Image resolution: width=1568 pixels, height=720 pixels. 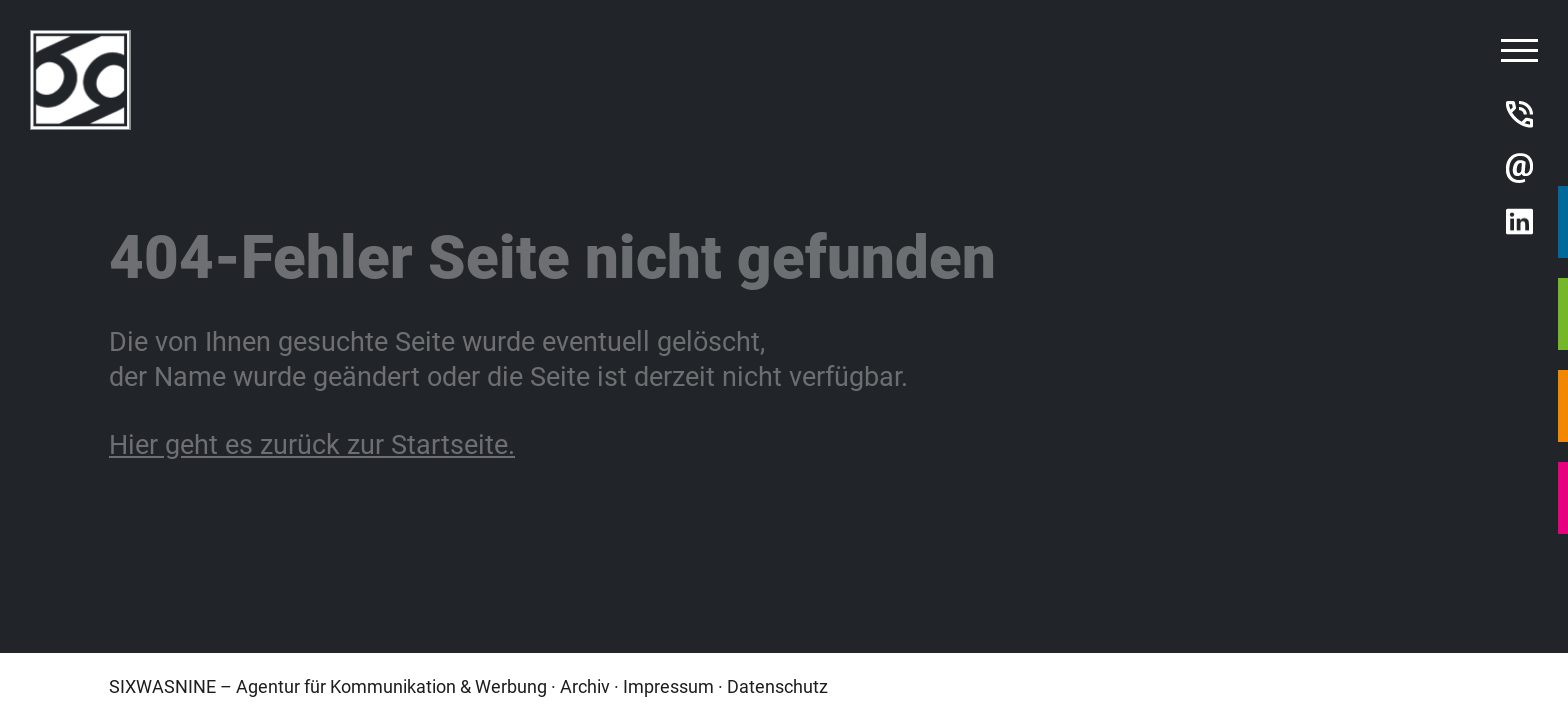 What do you see at coordinates (1563, 314) in the screenshot?
I see `SWN INTERNET` at bounding box center [1563, 314].